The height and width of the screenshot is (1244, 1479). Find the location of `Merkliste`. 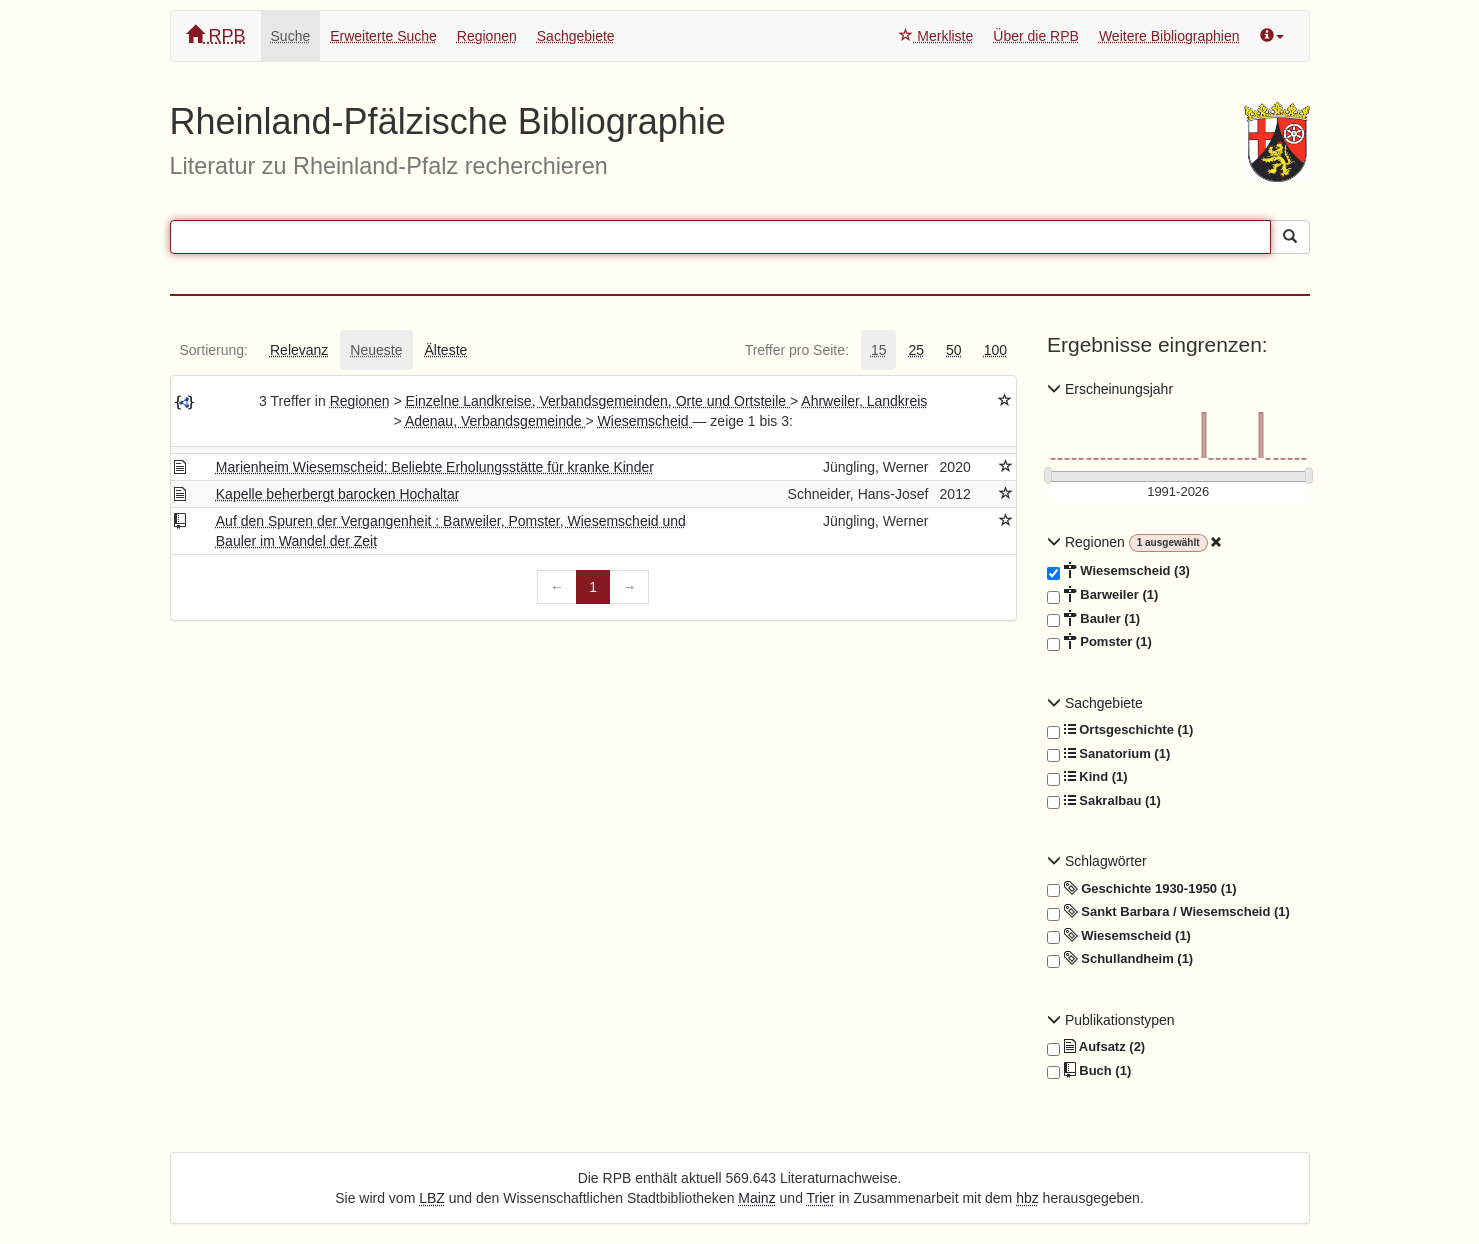

Merkliste is located at coordinates (936, 36).